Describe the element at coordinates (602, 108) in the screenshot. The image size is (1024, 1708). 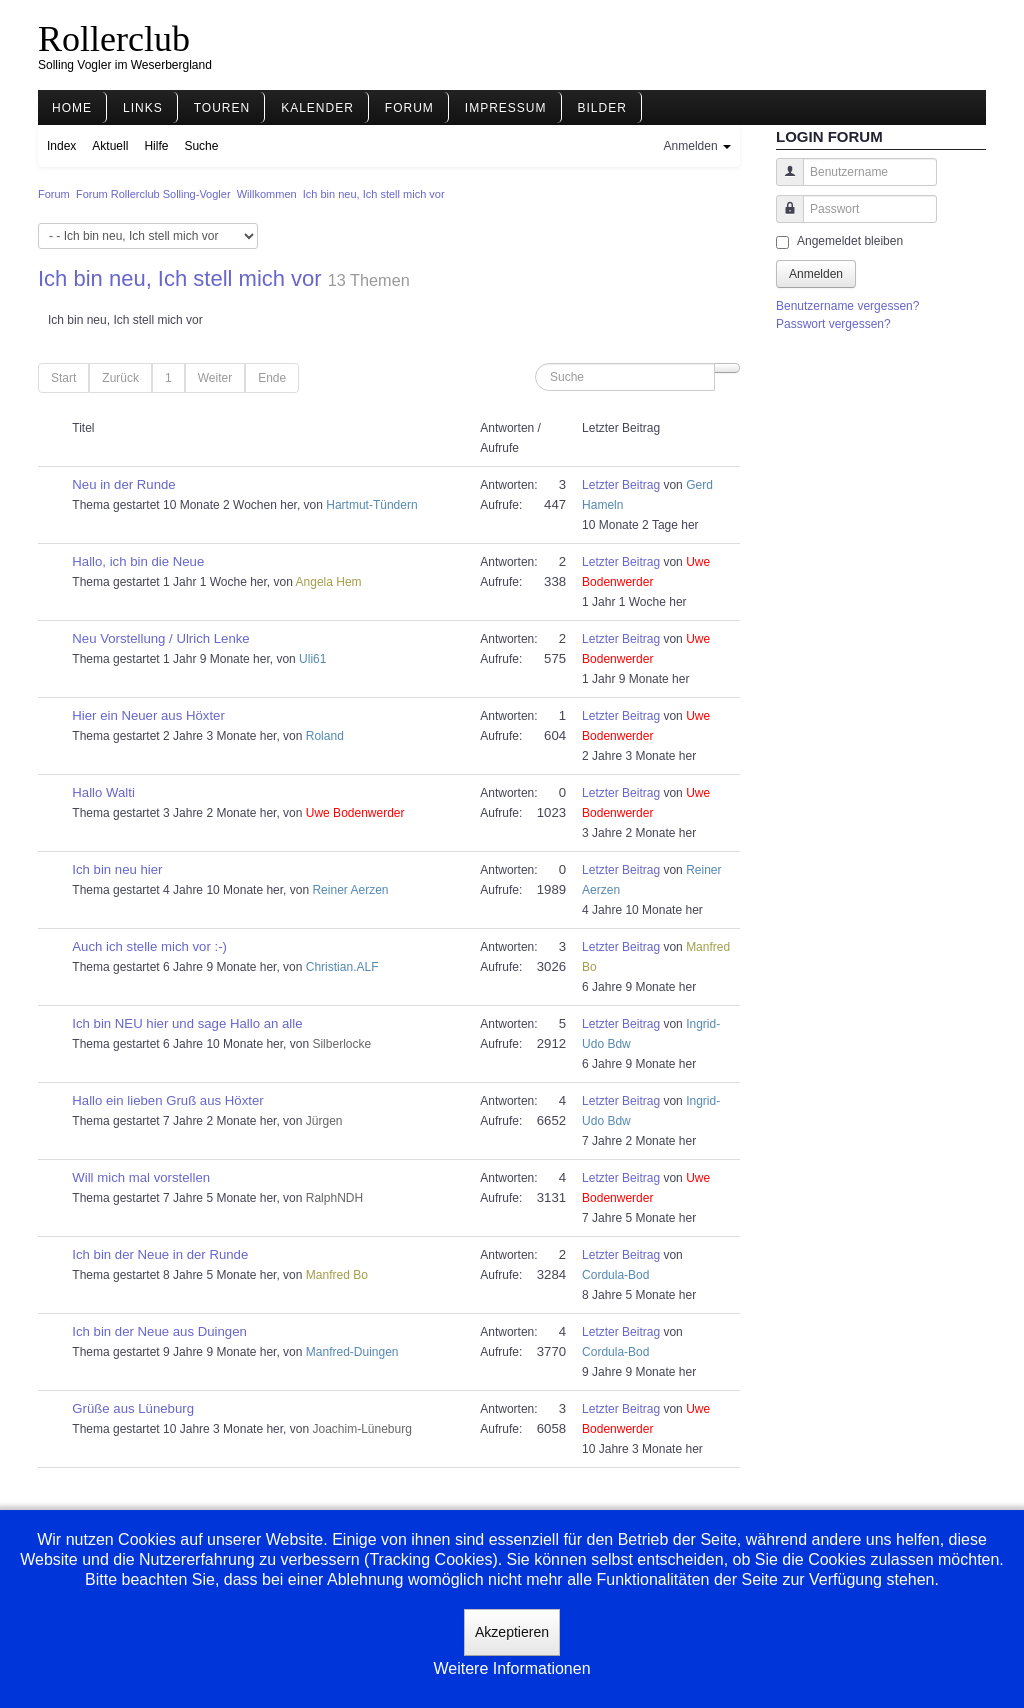
I see `Bilder` at that location.